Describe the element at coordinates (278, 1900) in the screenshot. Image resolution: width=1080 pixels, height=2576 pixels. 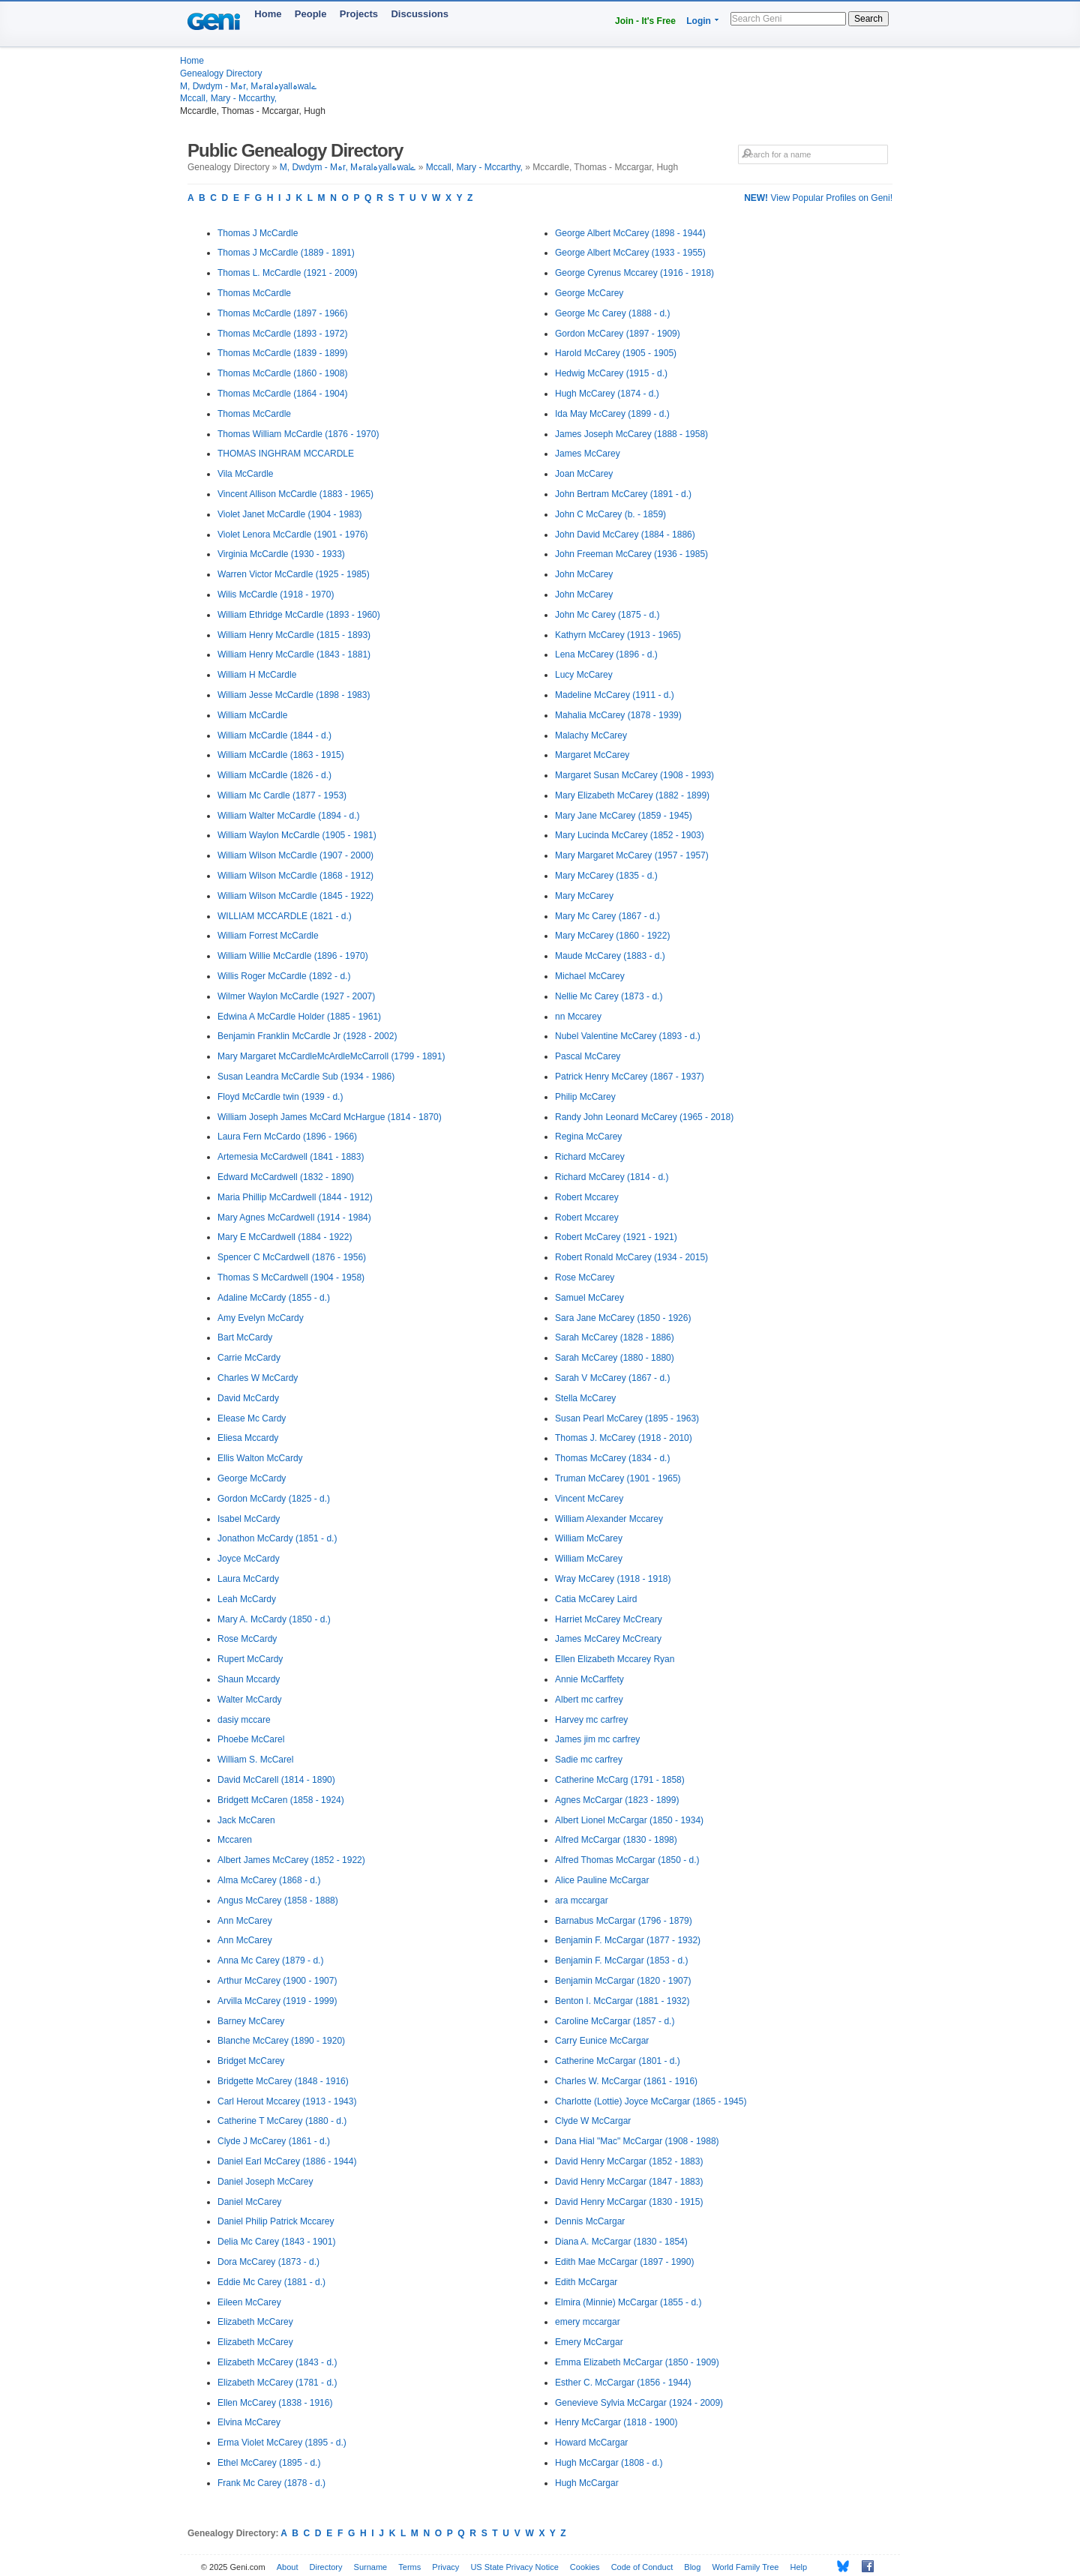
I see `Angus McCarey (1858 - 1888)` at that location.